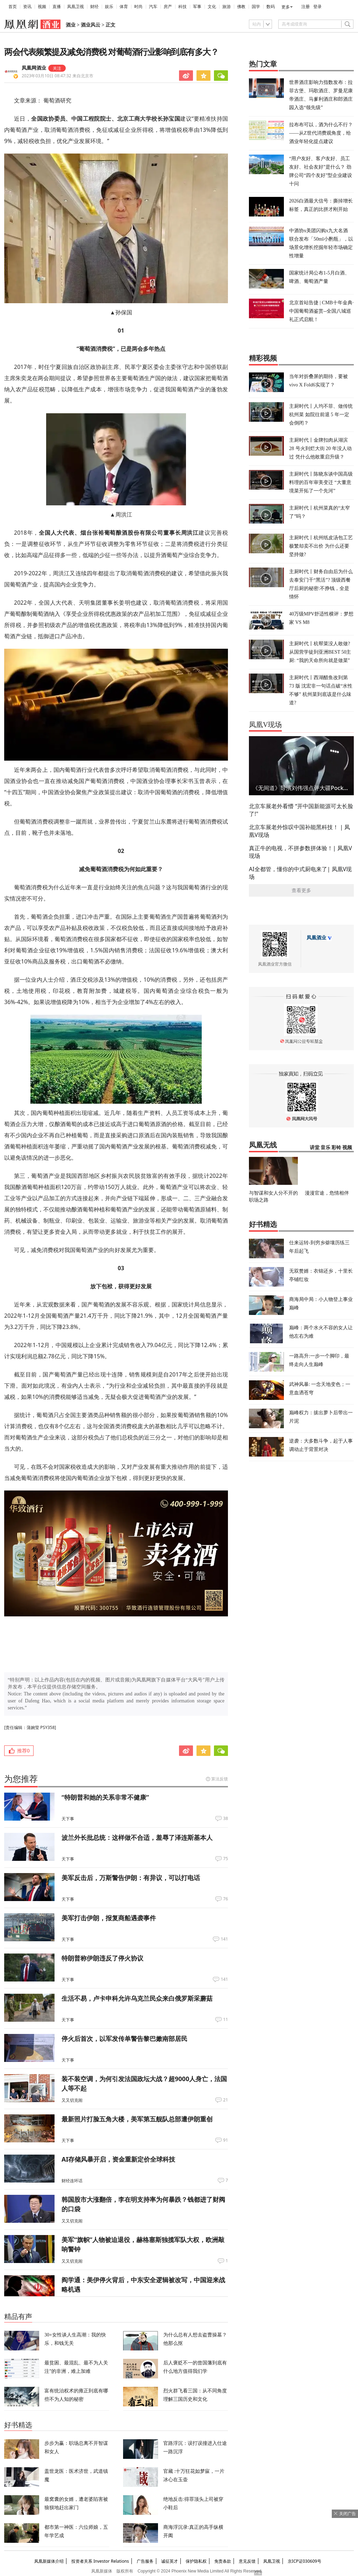 This screenshot has height=2576, width=358. What do you see at coordinates (57, 76) in the screenshot?
I see `2023年03月10日 08:47:32 来自北京市` at bounding box center [57, 76].